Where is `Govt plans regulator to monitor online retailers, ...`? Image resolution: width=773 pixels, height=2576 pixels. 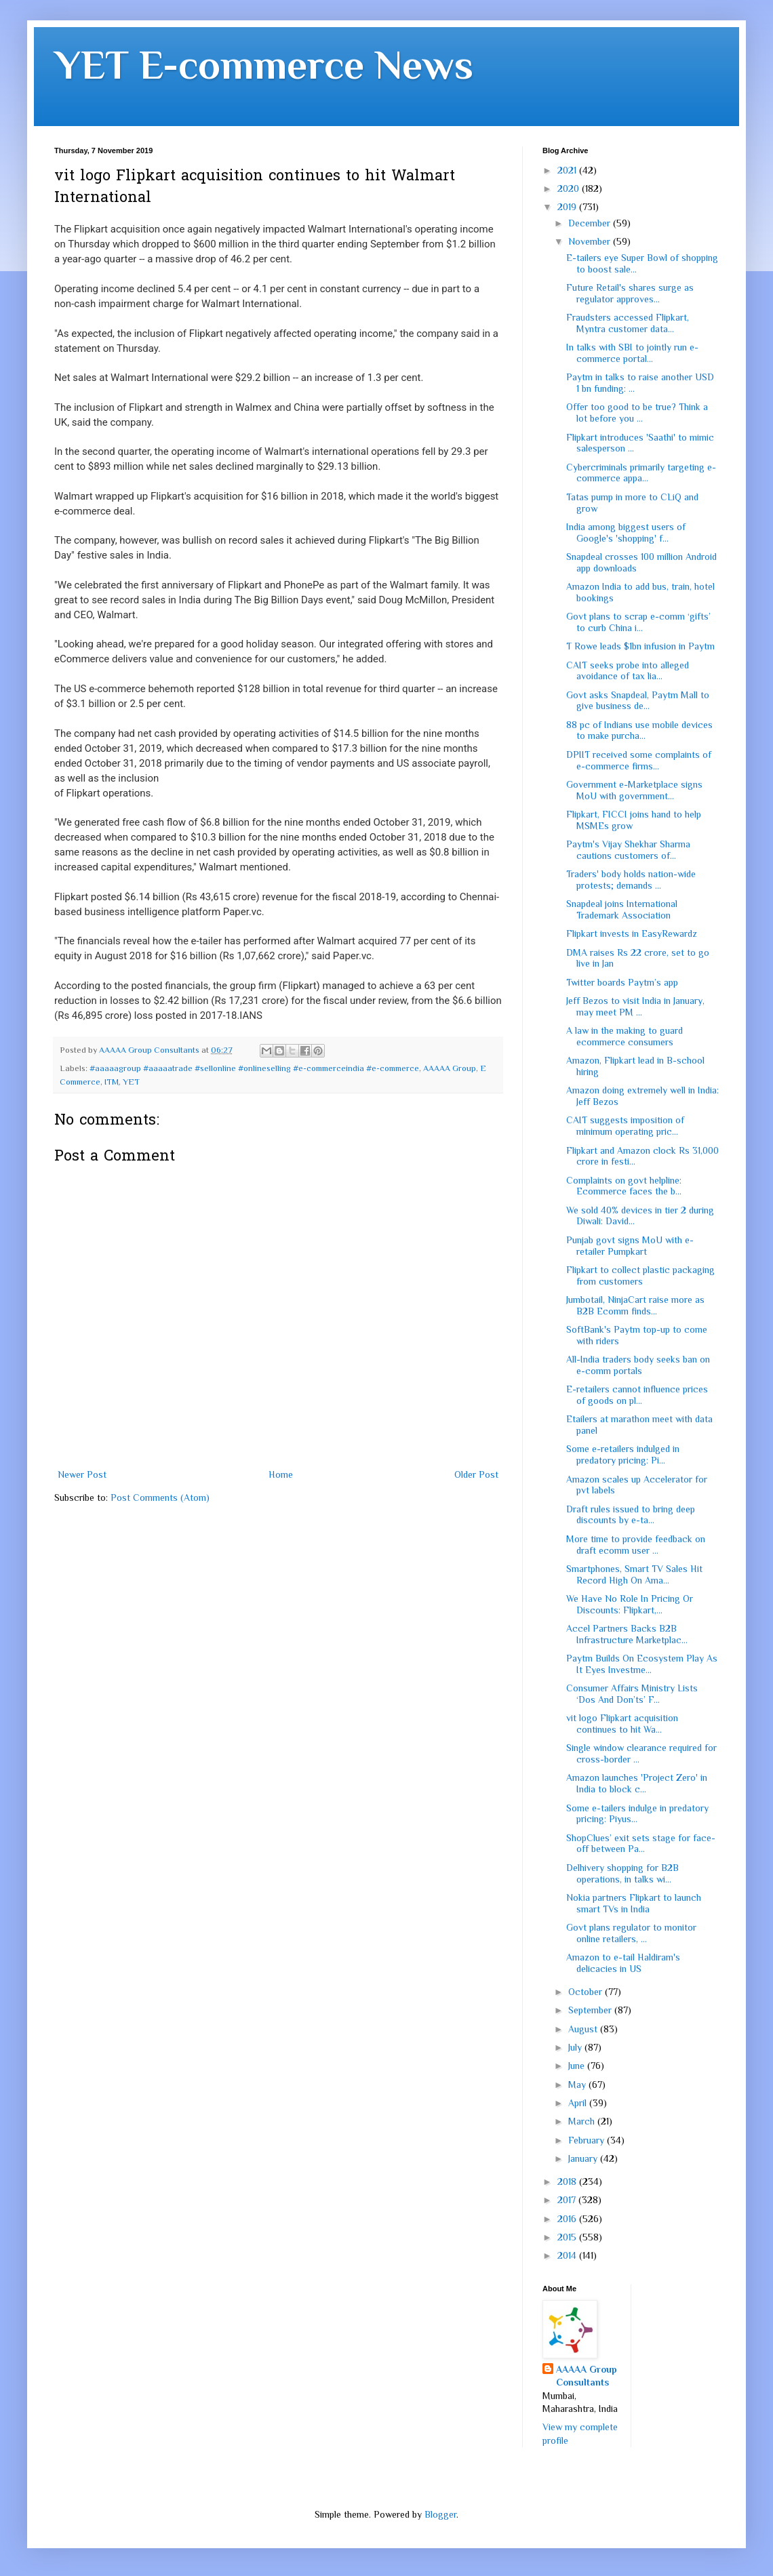 Govt plans regulator to monitor online retailers, ... is located at coordinates (631, 1933).